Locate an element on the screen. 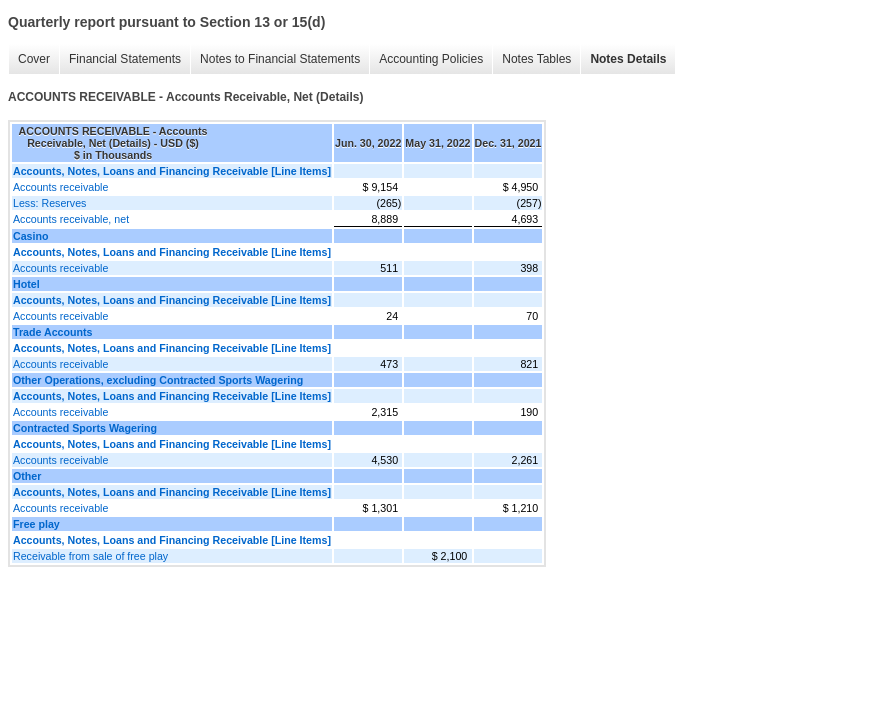  Accounts receivable is located at coordinates (60, 187).